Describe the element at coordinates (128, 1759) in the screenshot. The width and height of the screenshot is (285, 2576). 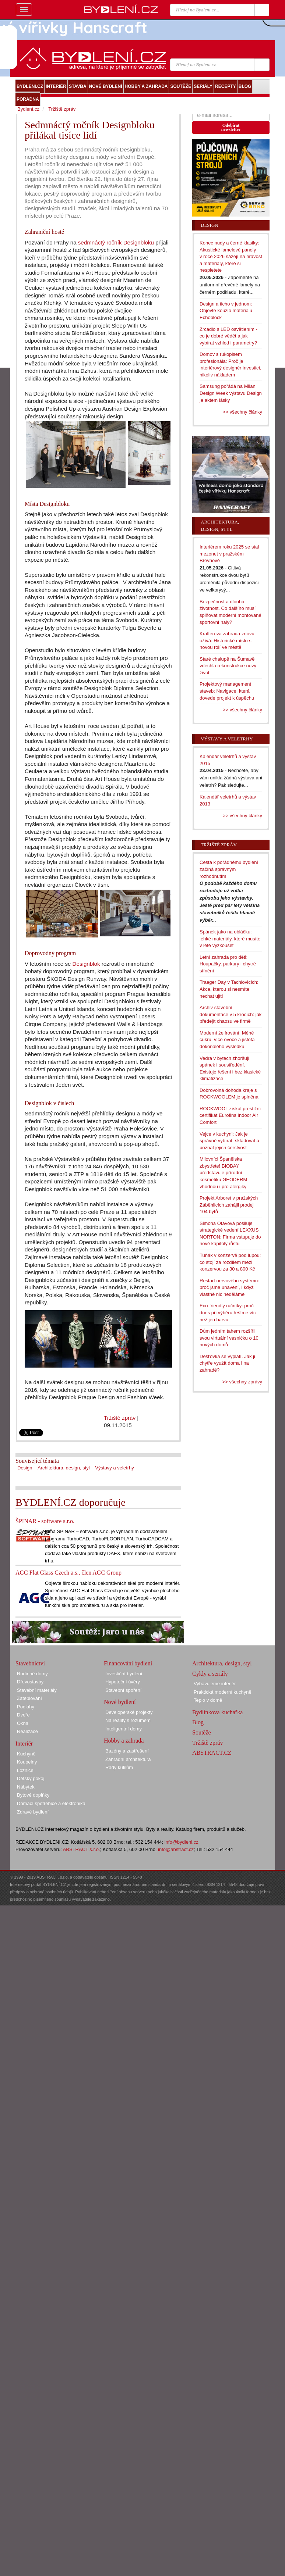
I see `Zahradní architektura` at that location.